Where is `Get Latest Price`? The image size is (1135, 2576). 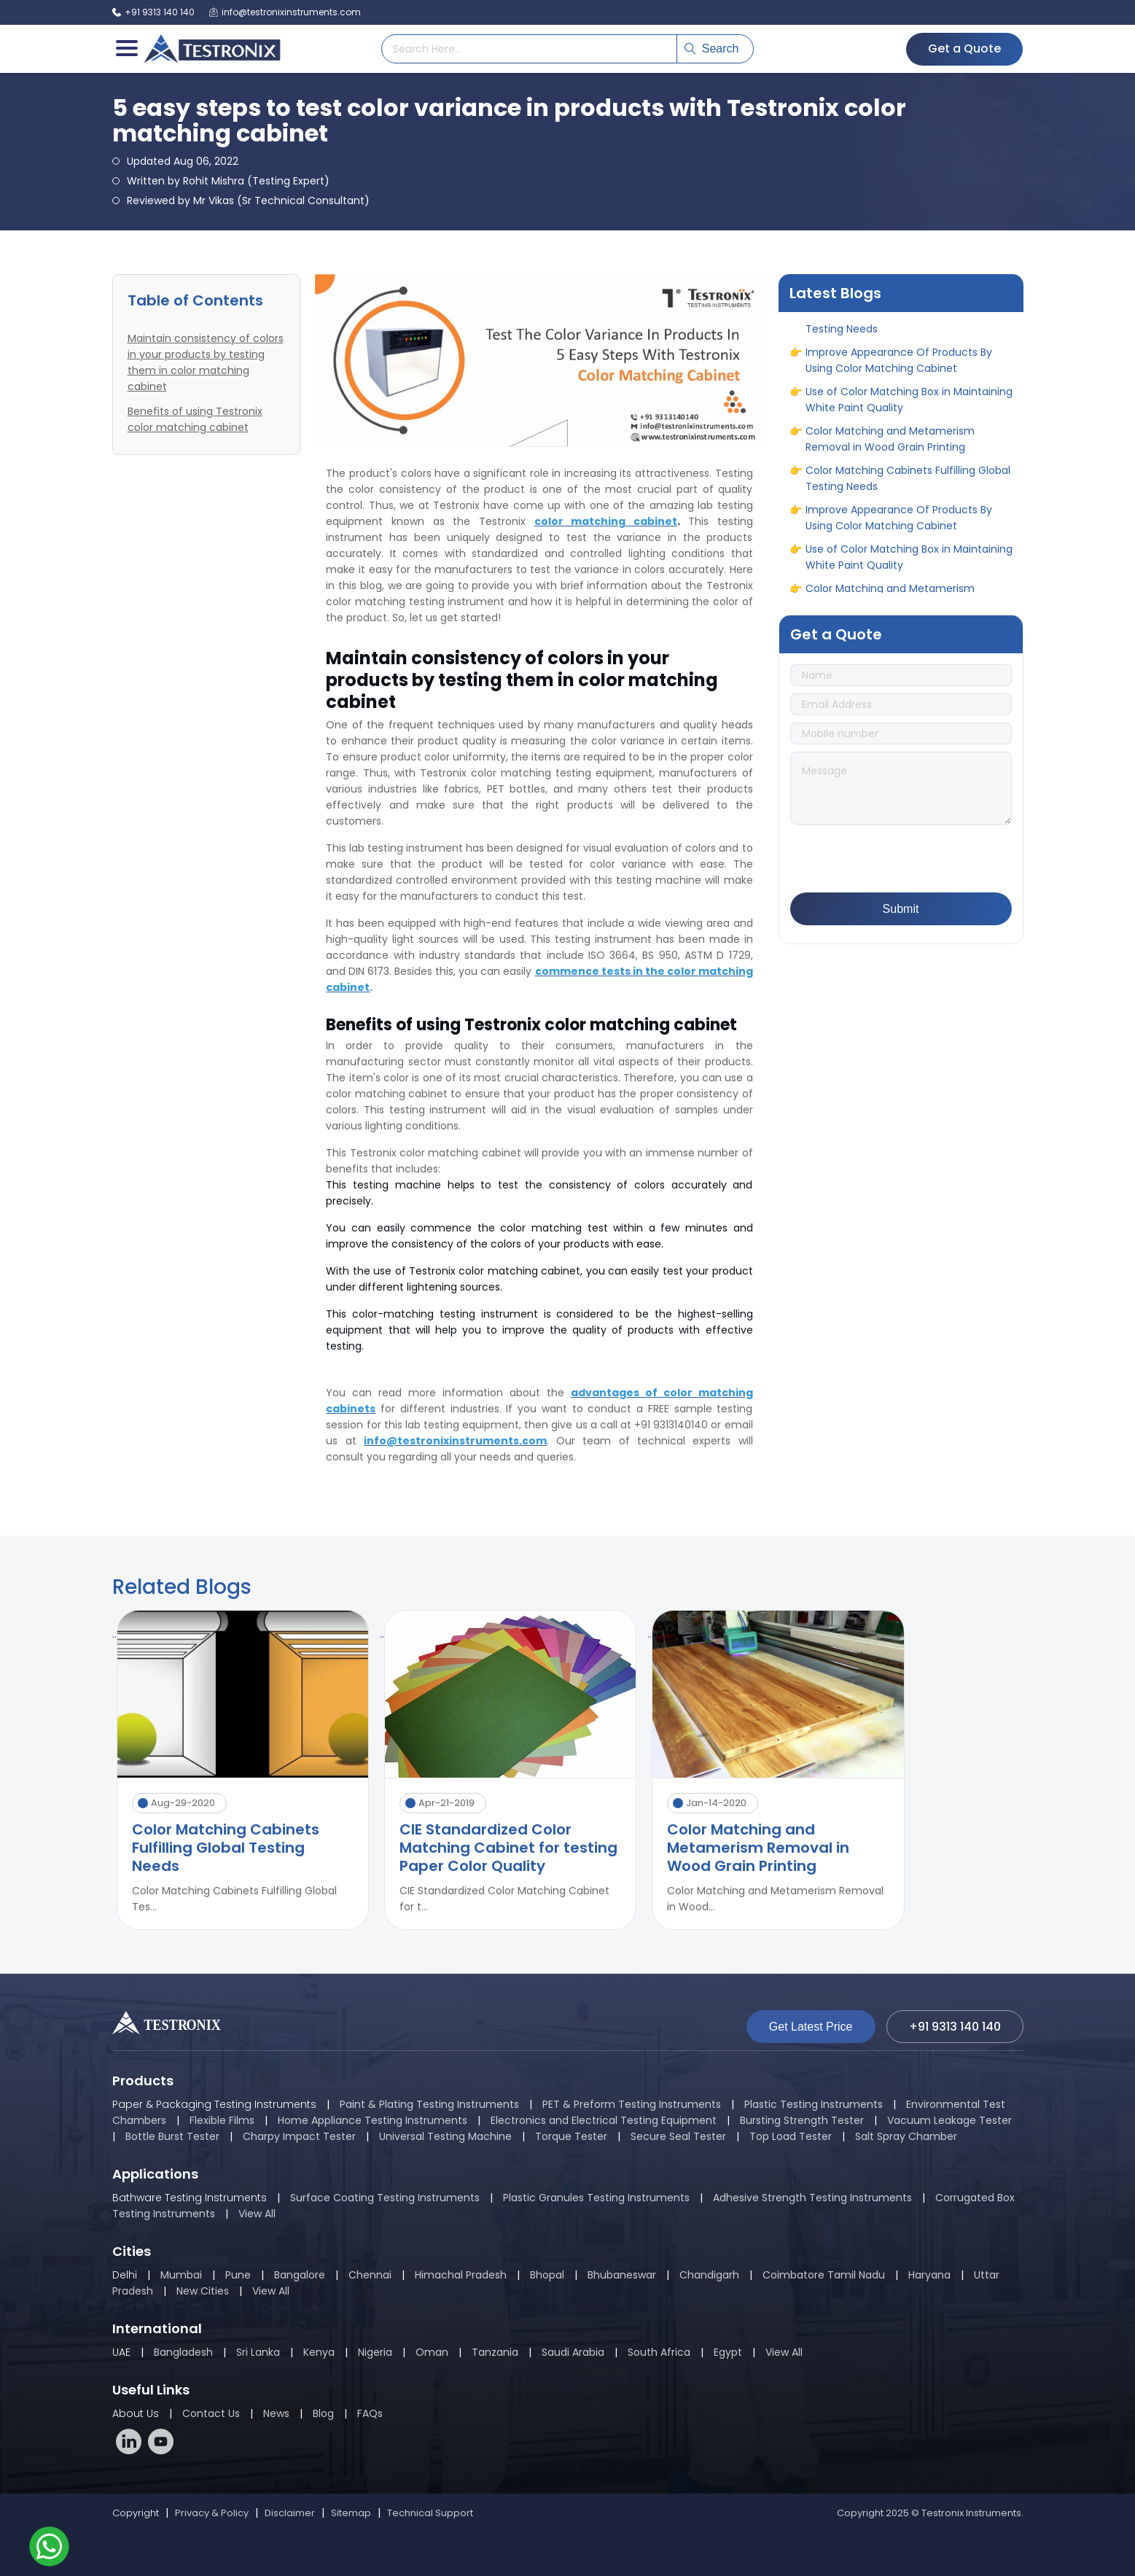 Get Latest Price is located at coordinates (811, 2026).